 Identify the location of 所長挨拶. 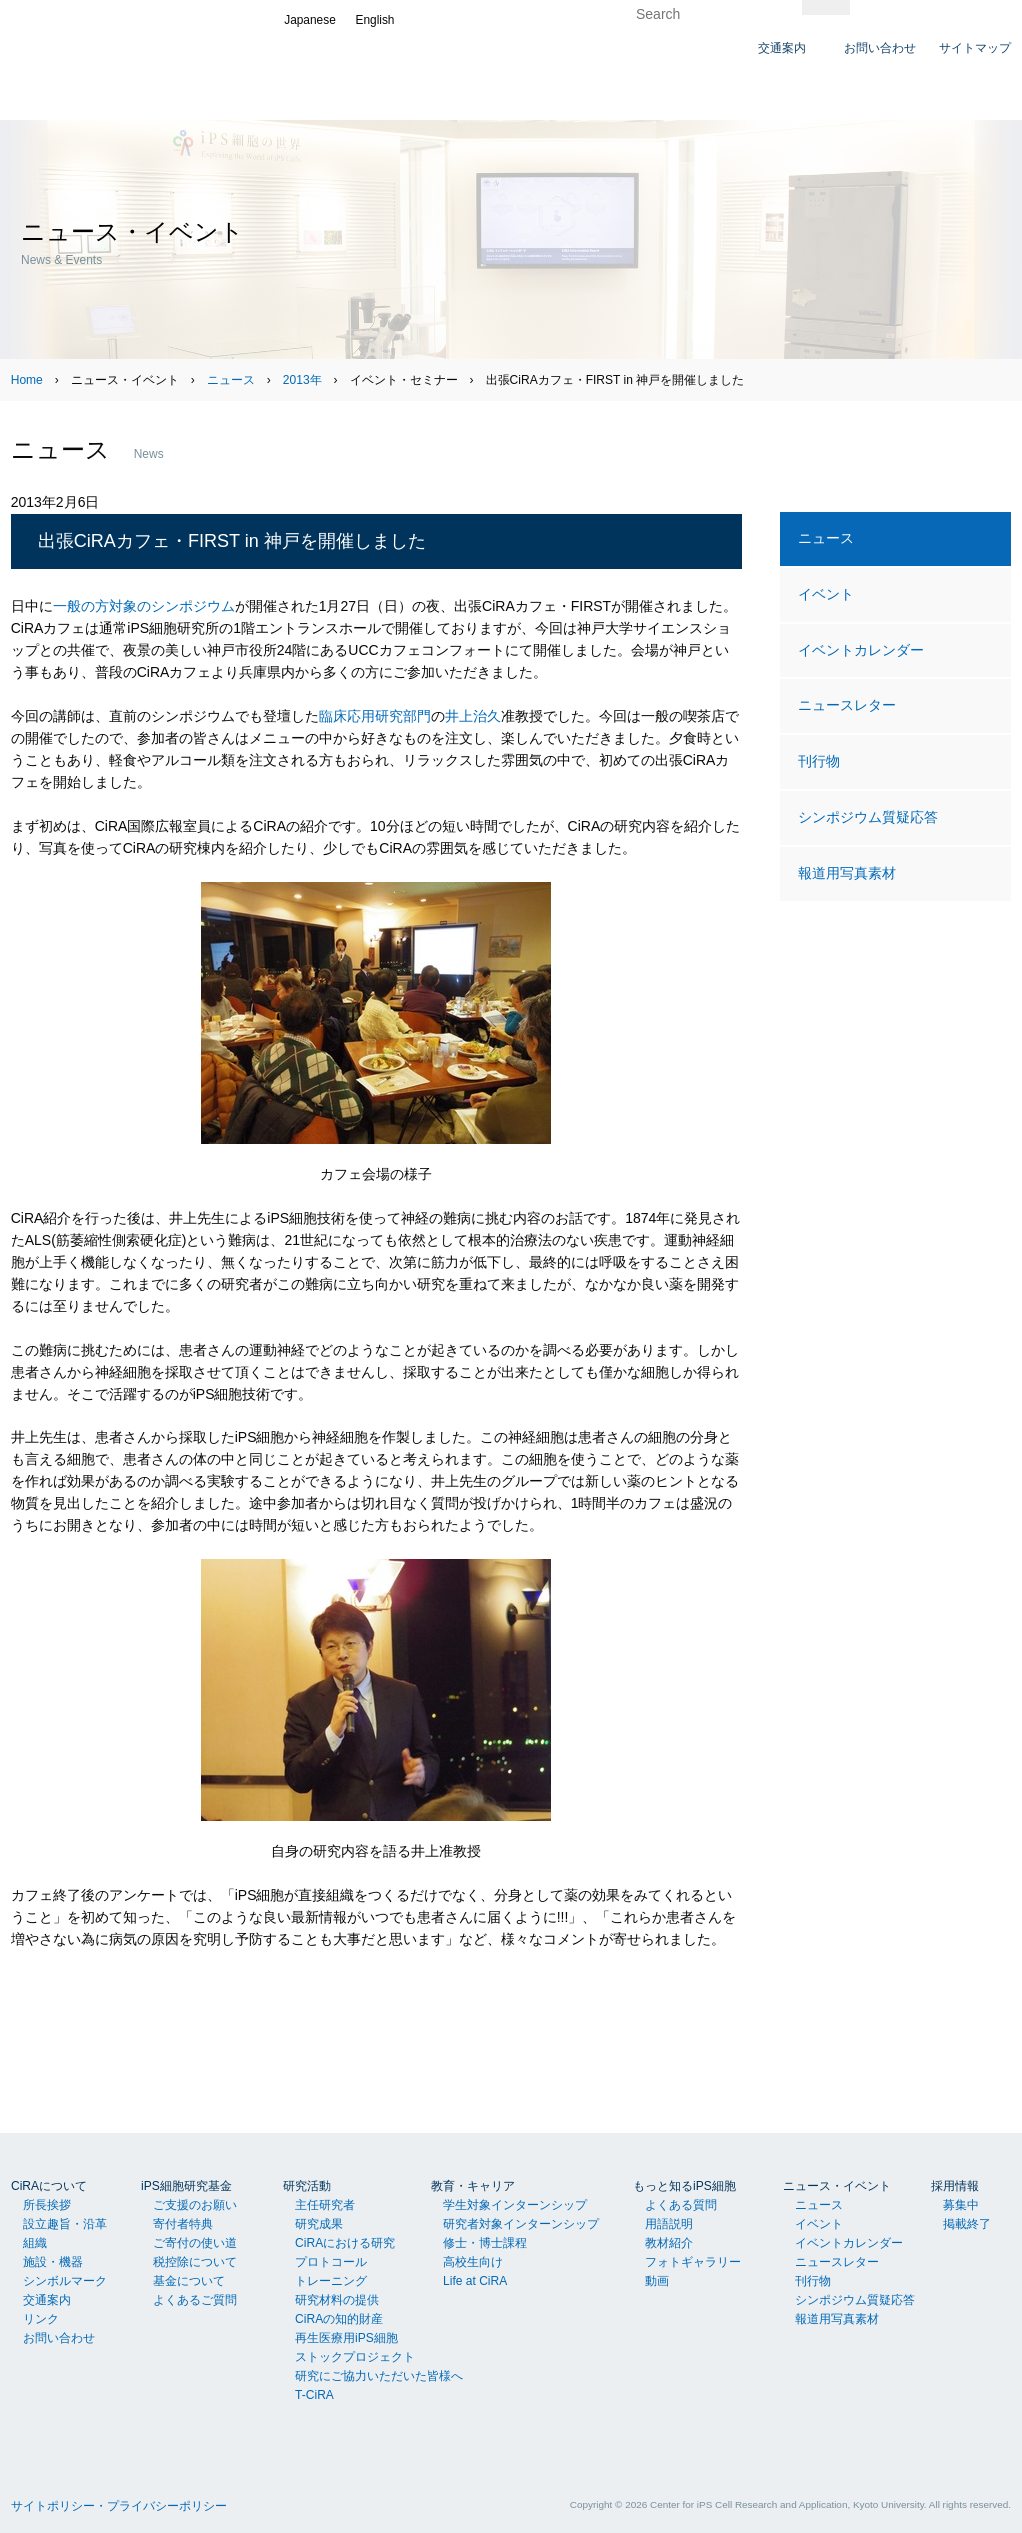
(47, 2205).